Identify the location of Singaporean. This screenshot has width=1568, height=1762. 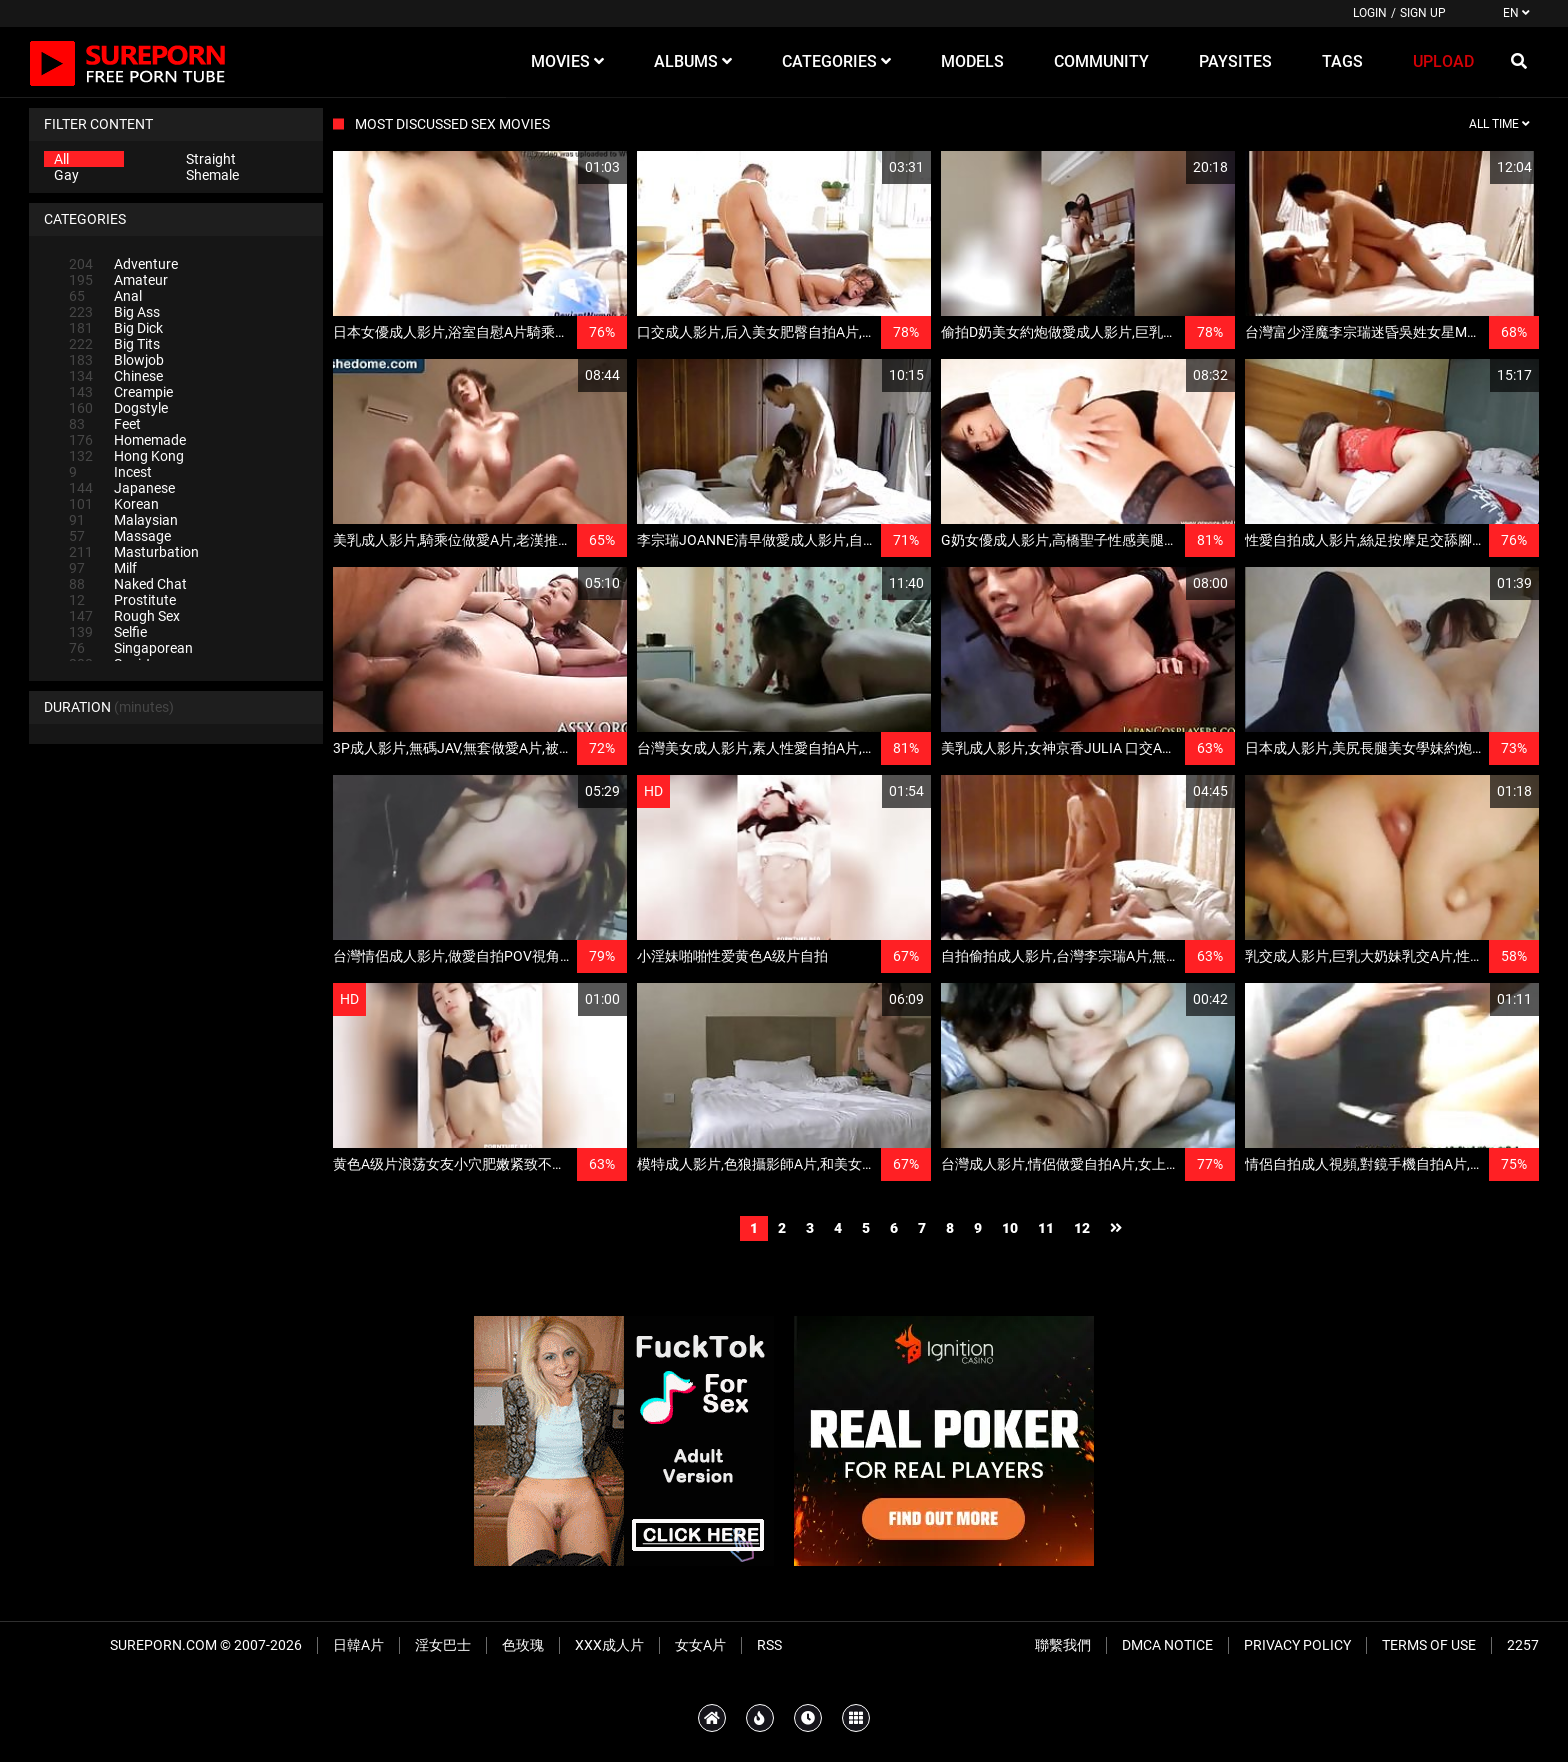
(131, 648).